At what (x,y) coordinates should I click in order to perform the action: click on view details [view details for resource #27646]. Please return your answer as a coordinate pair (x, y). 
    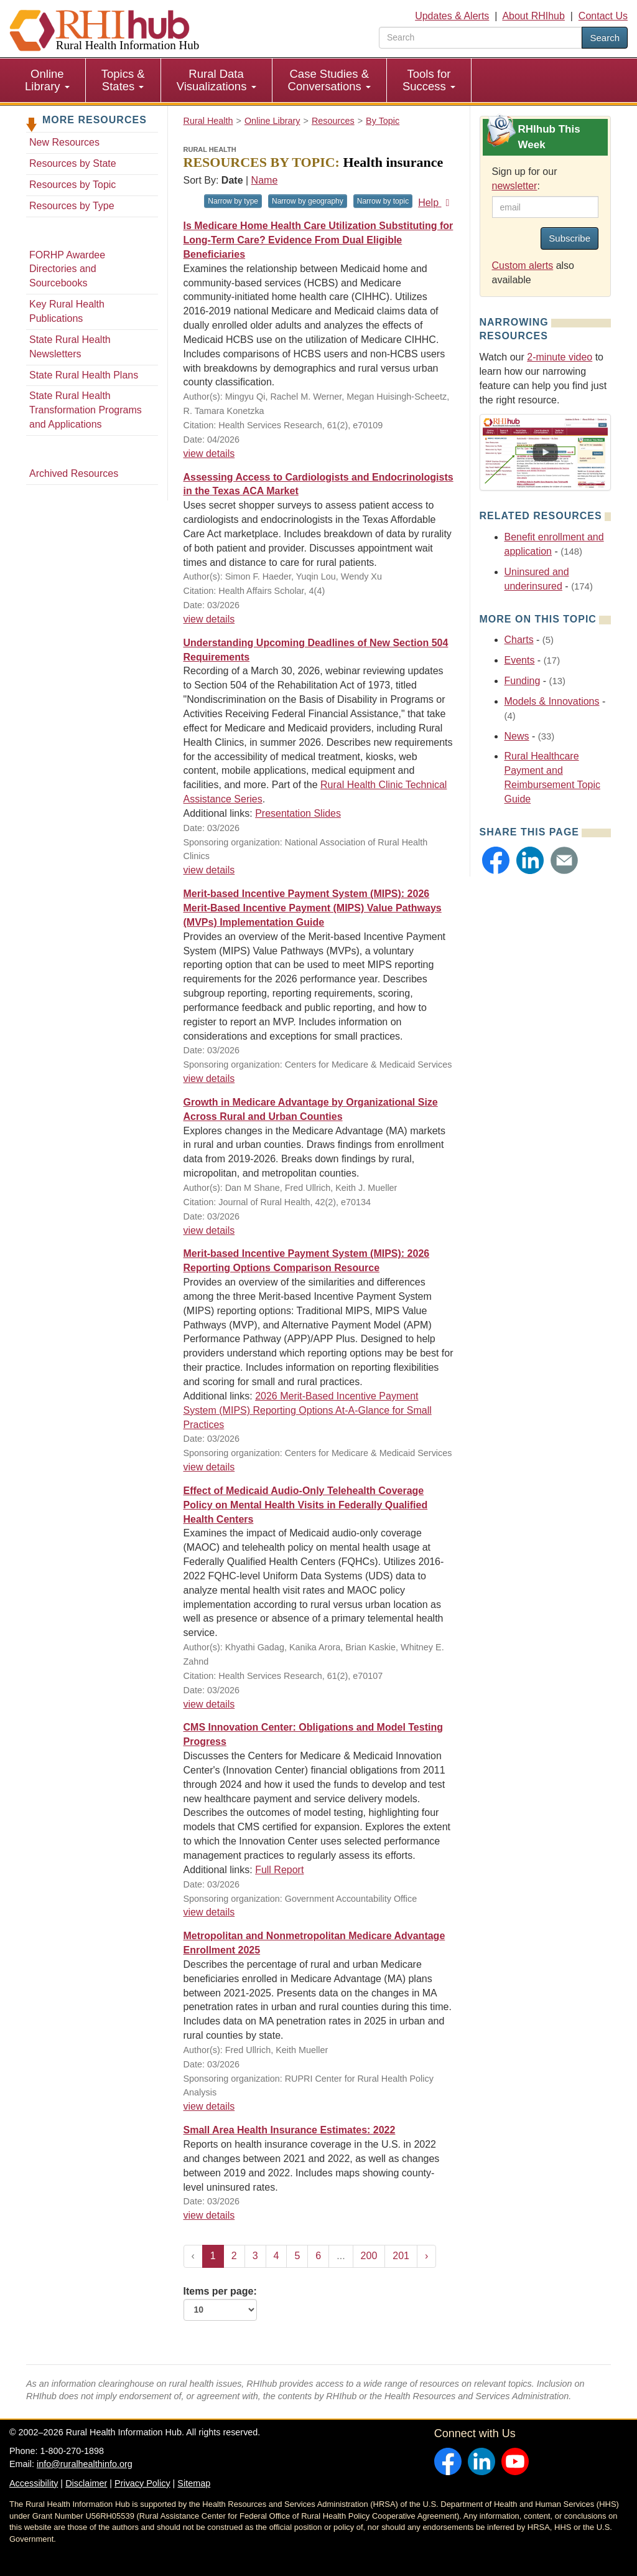
    Looking at the image, I should click on (209, 1912).